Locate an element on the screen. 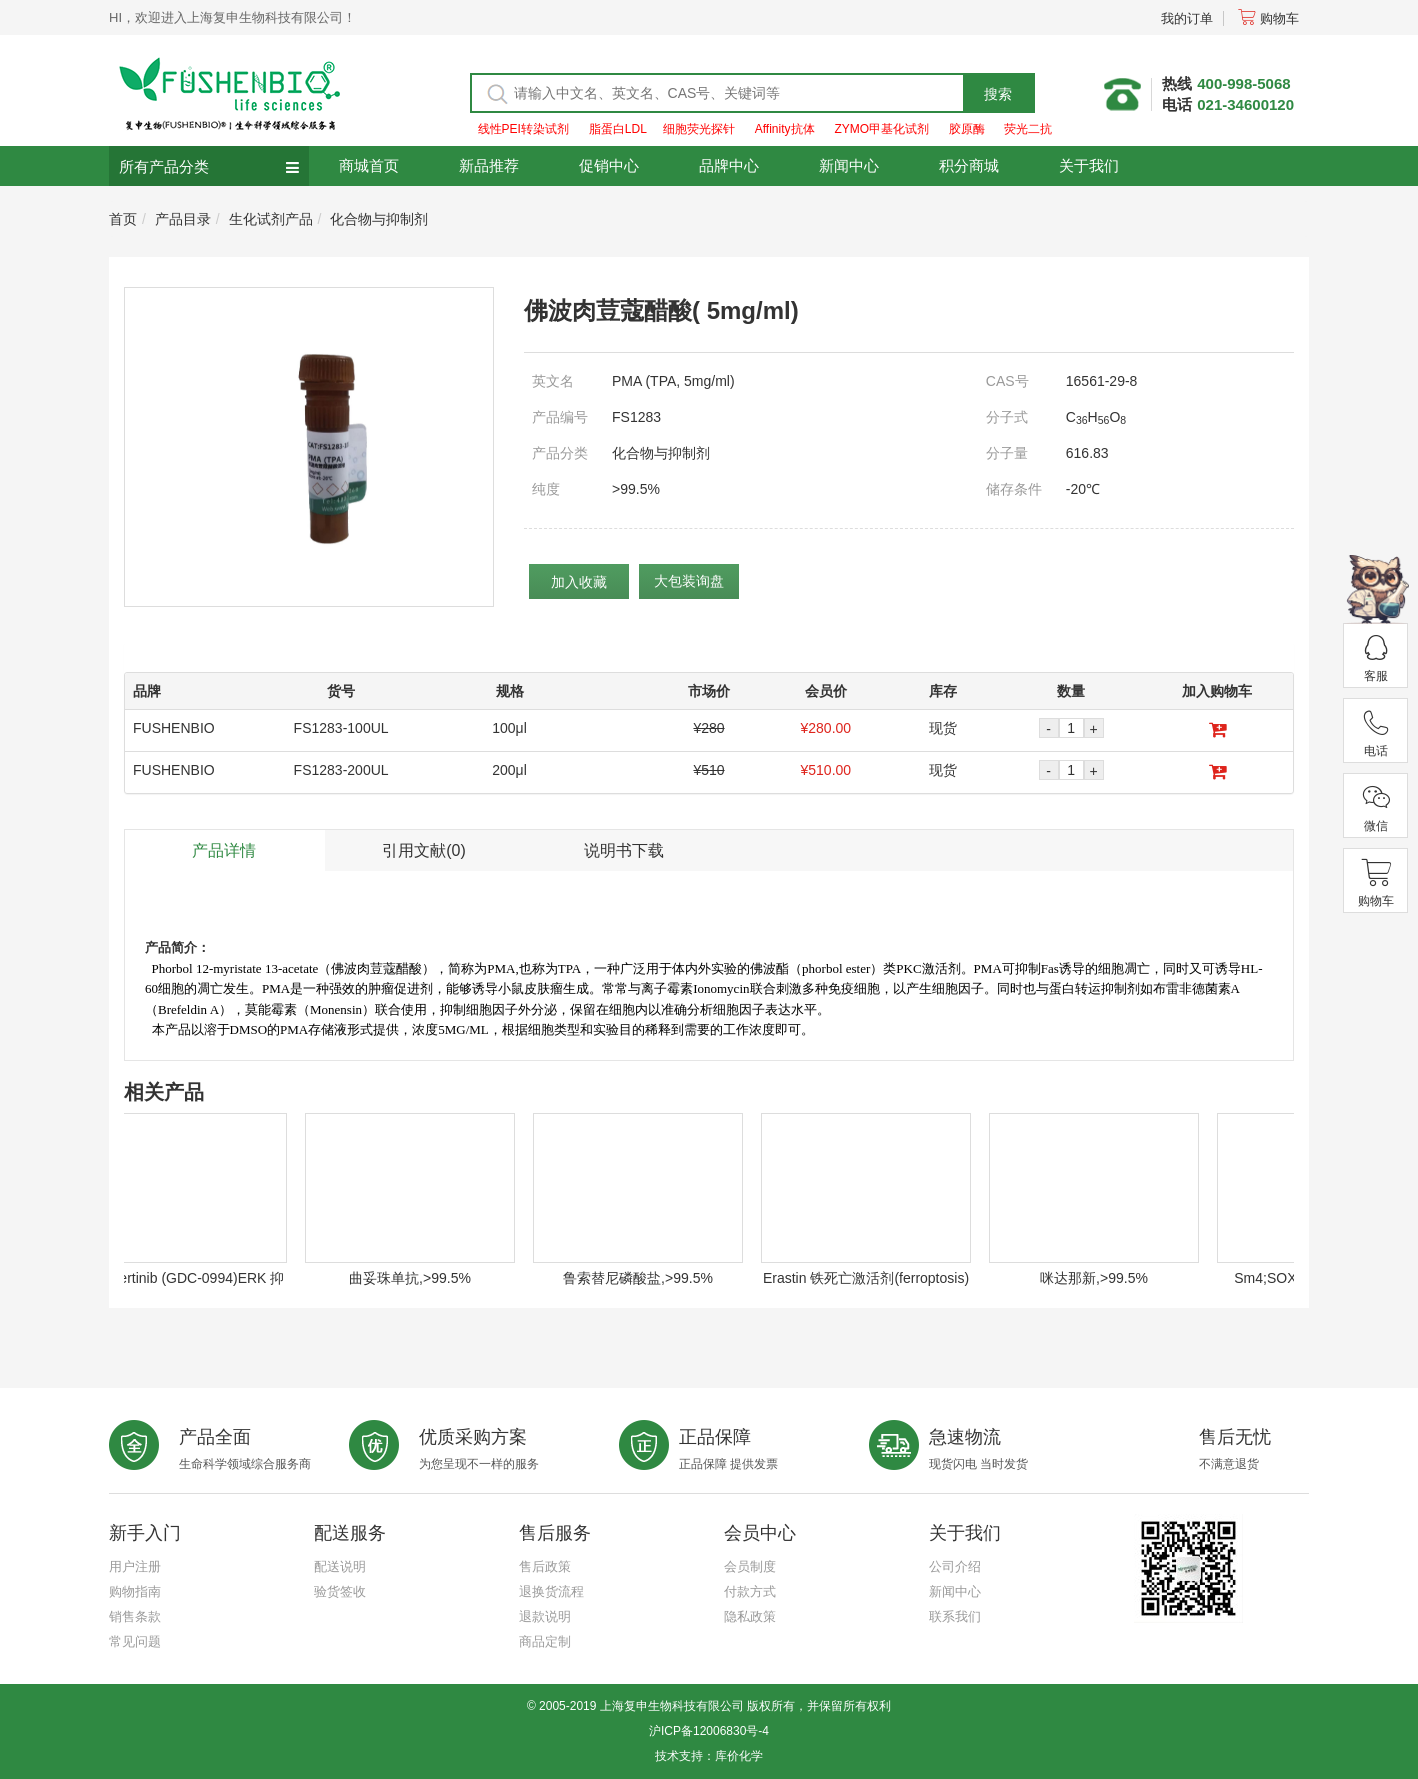  售后政策 is located at coordinates (545, 1566).